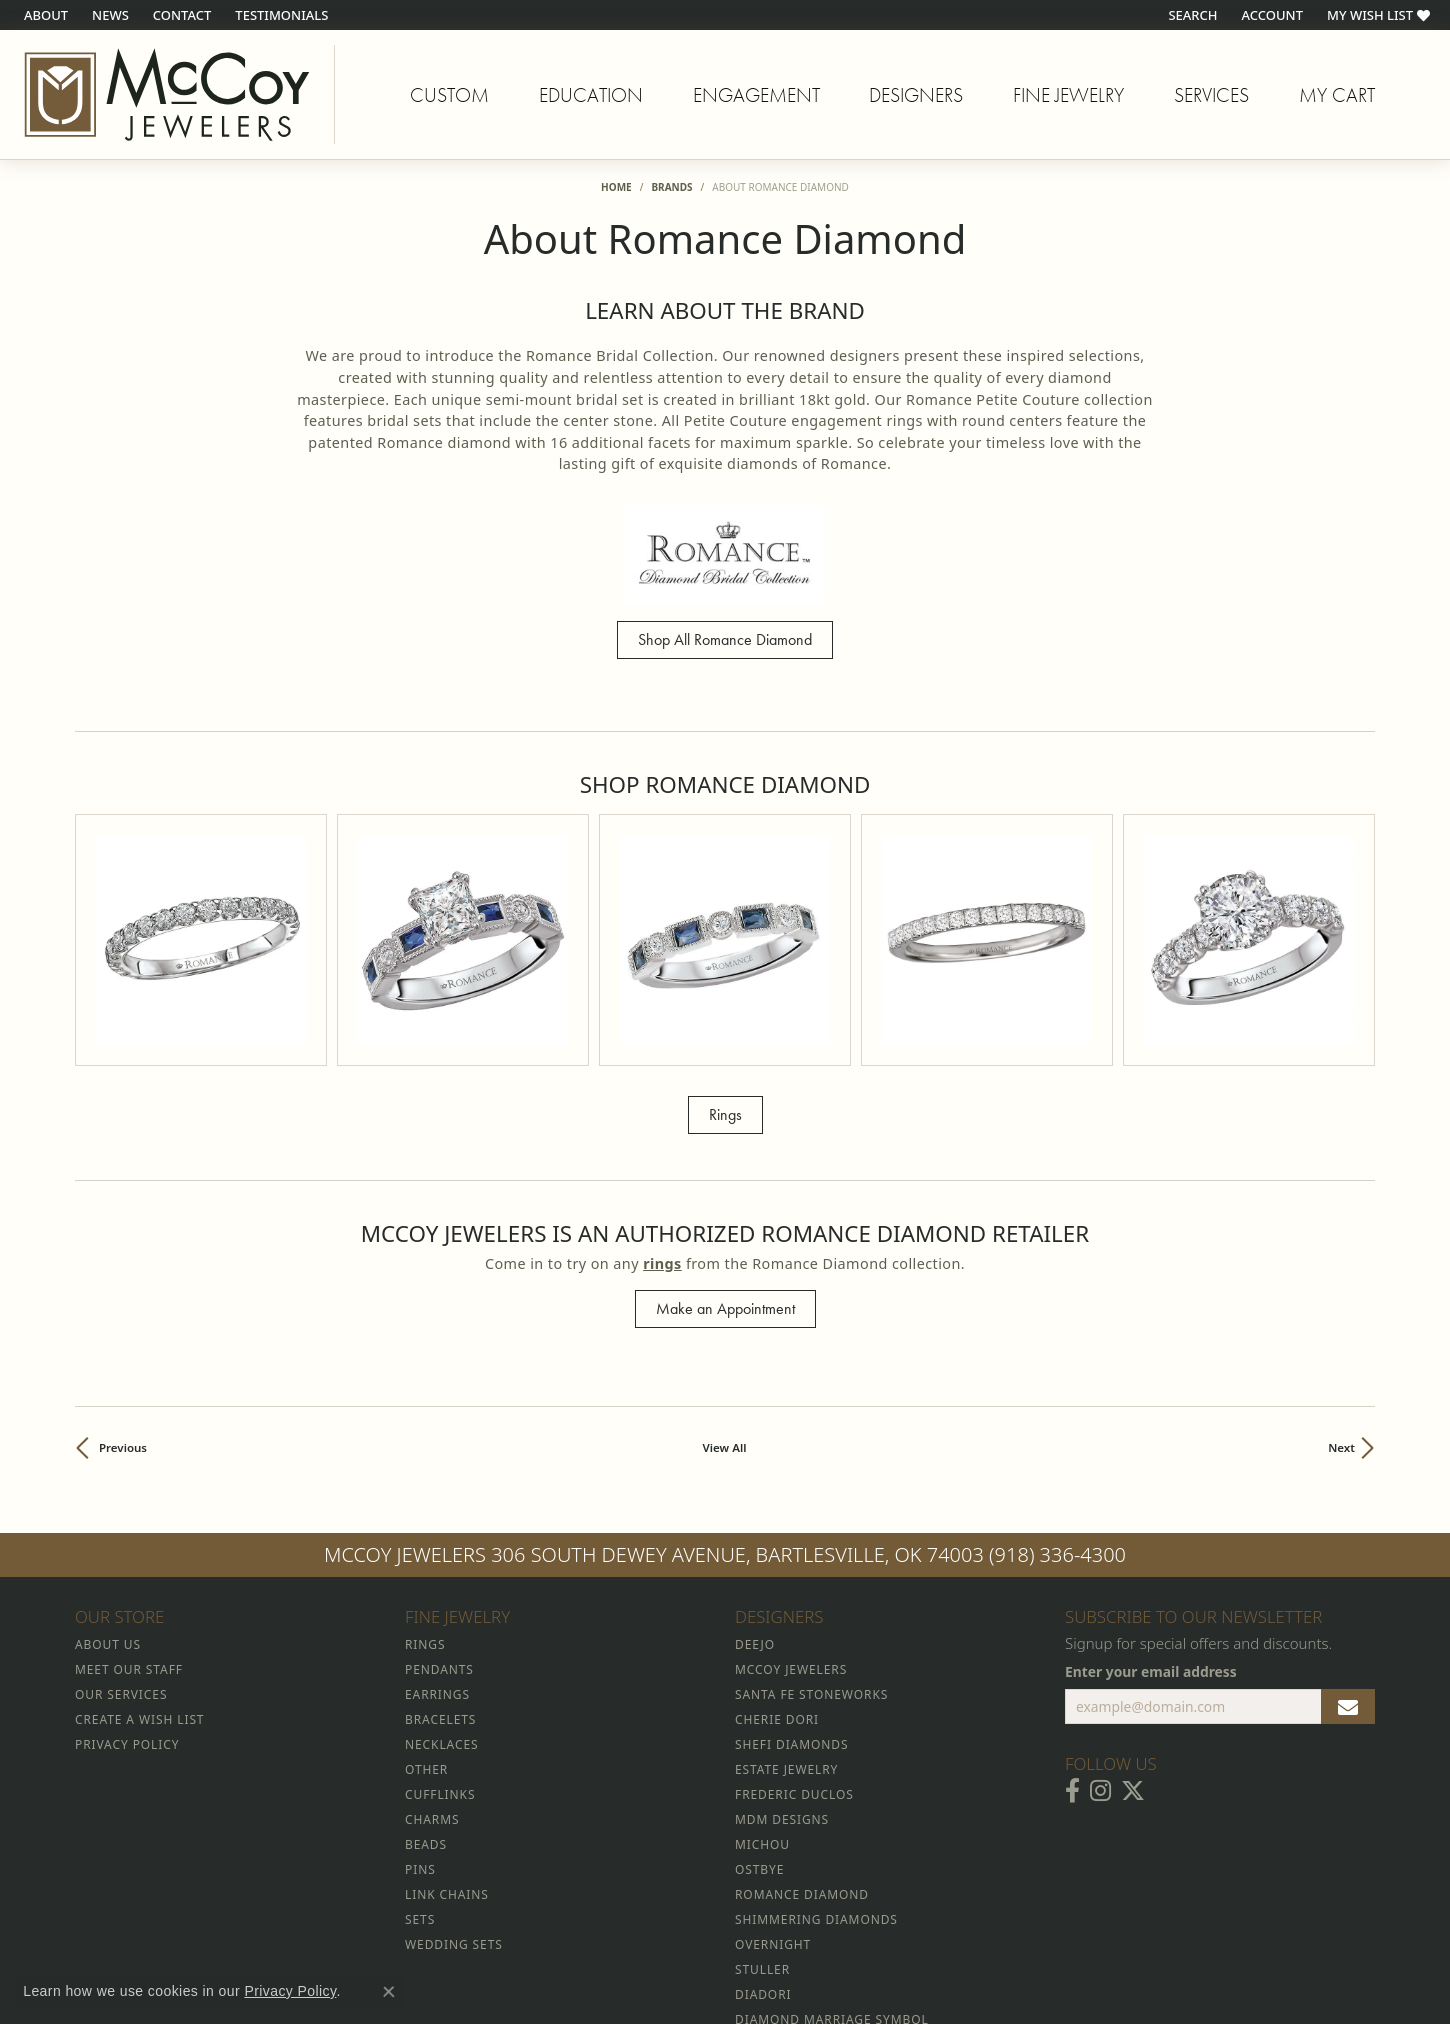 This screenshot has width=1450, height=2024. What do you see at coordinates (816, 1733) in the screenshot?
I see `Shimmering Diamonds [menuitem]` at bounding box center [816, 1733].